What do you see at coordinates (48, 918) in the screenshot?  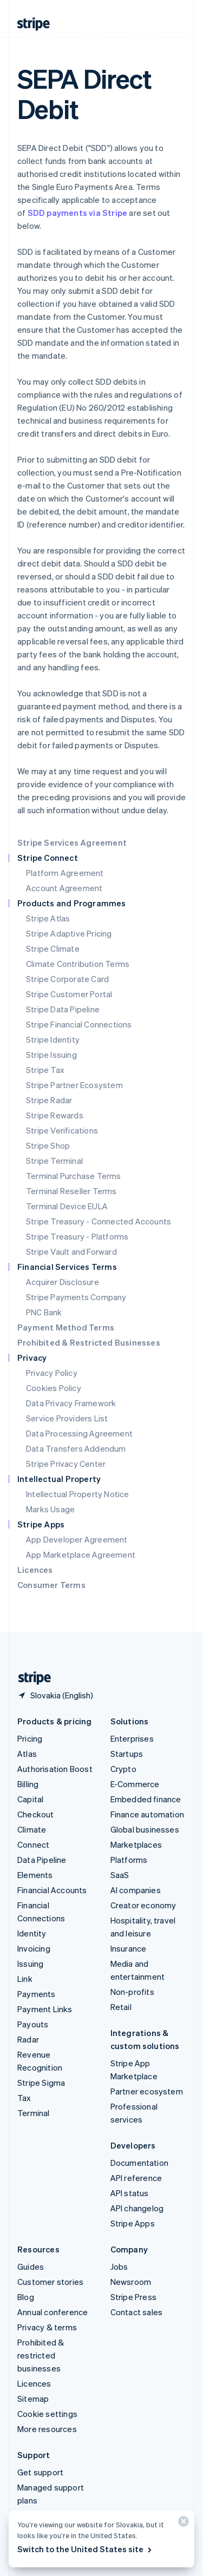 I see `Stripe Atlas` at bounding box center [48, 918].